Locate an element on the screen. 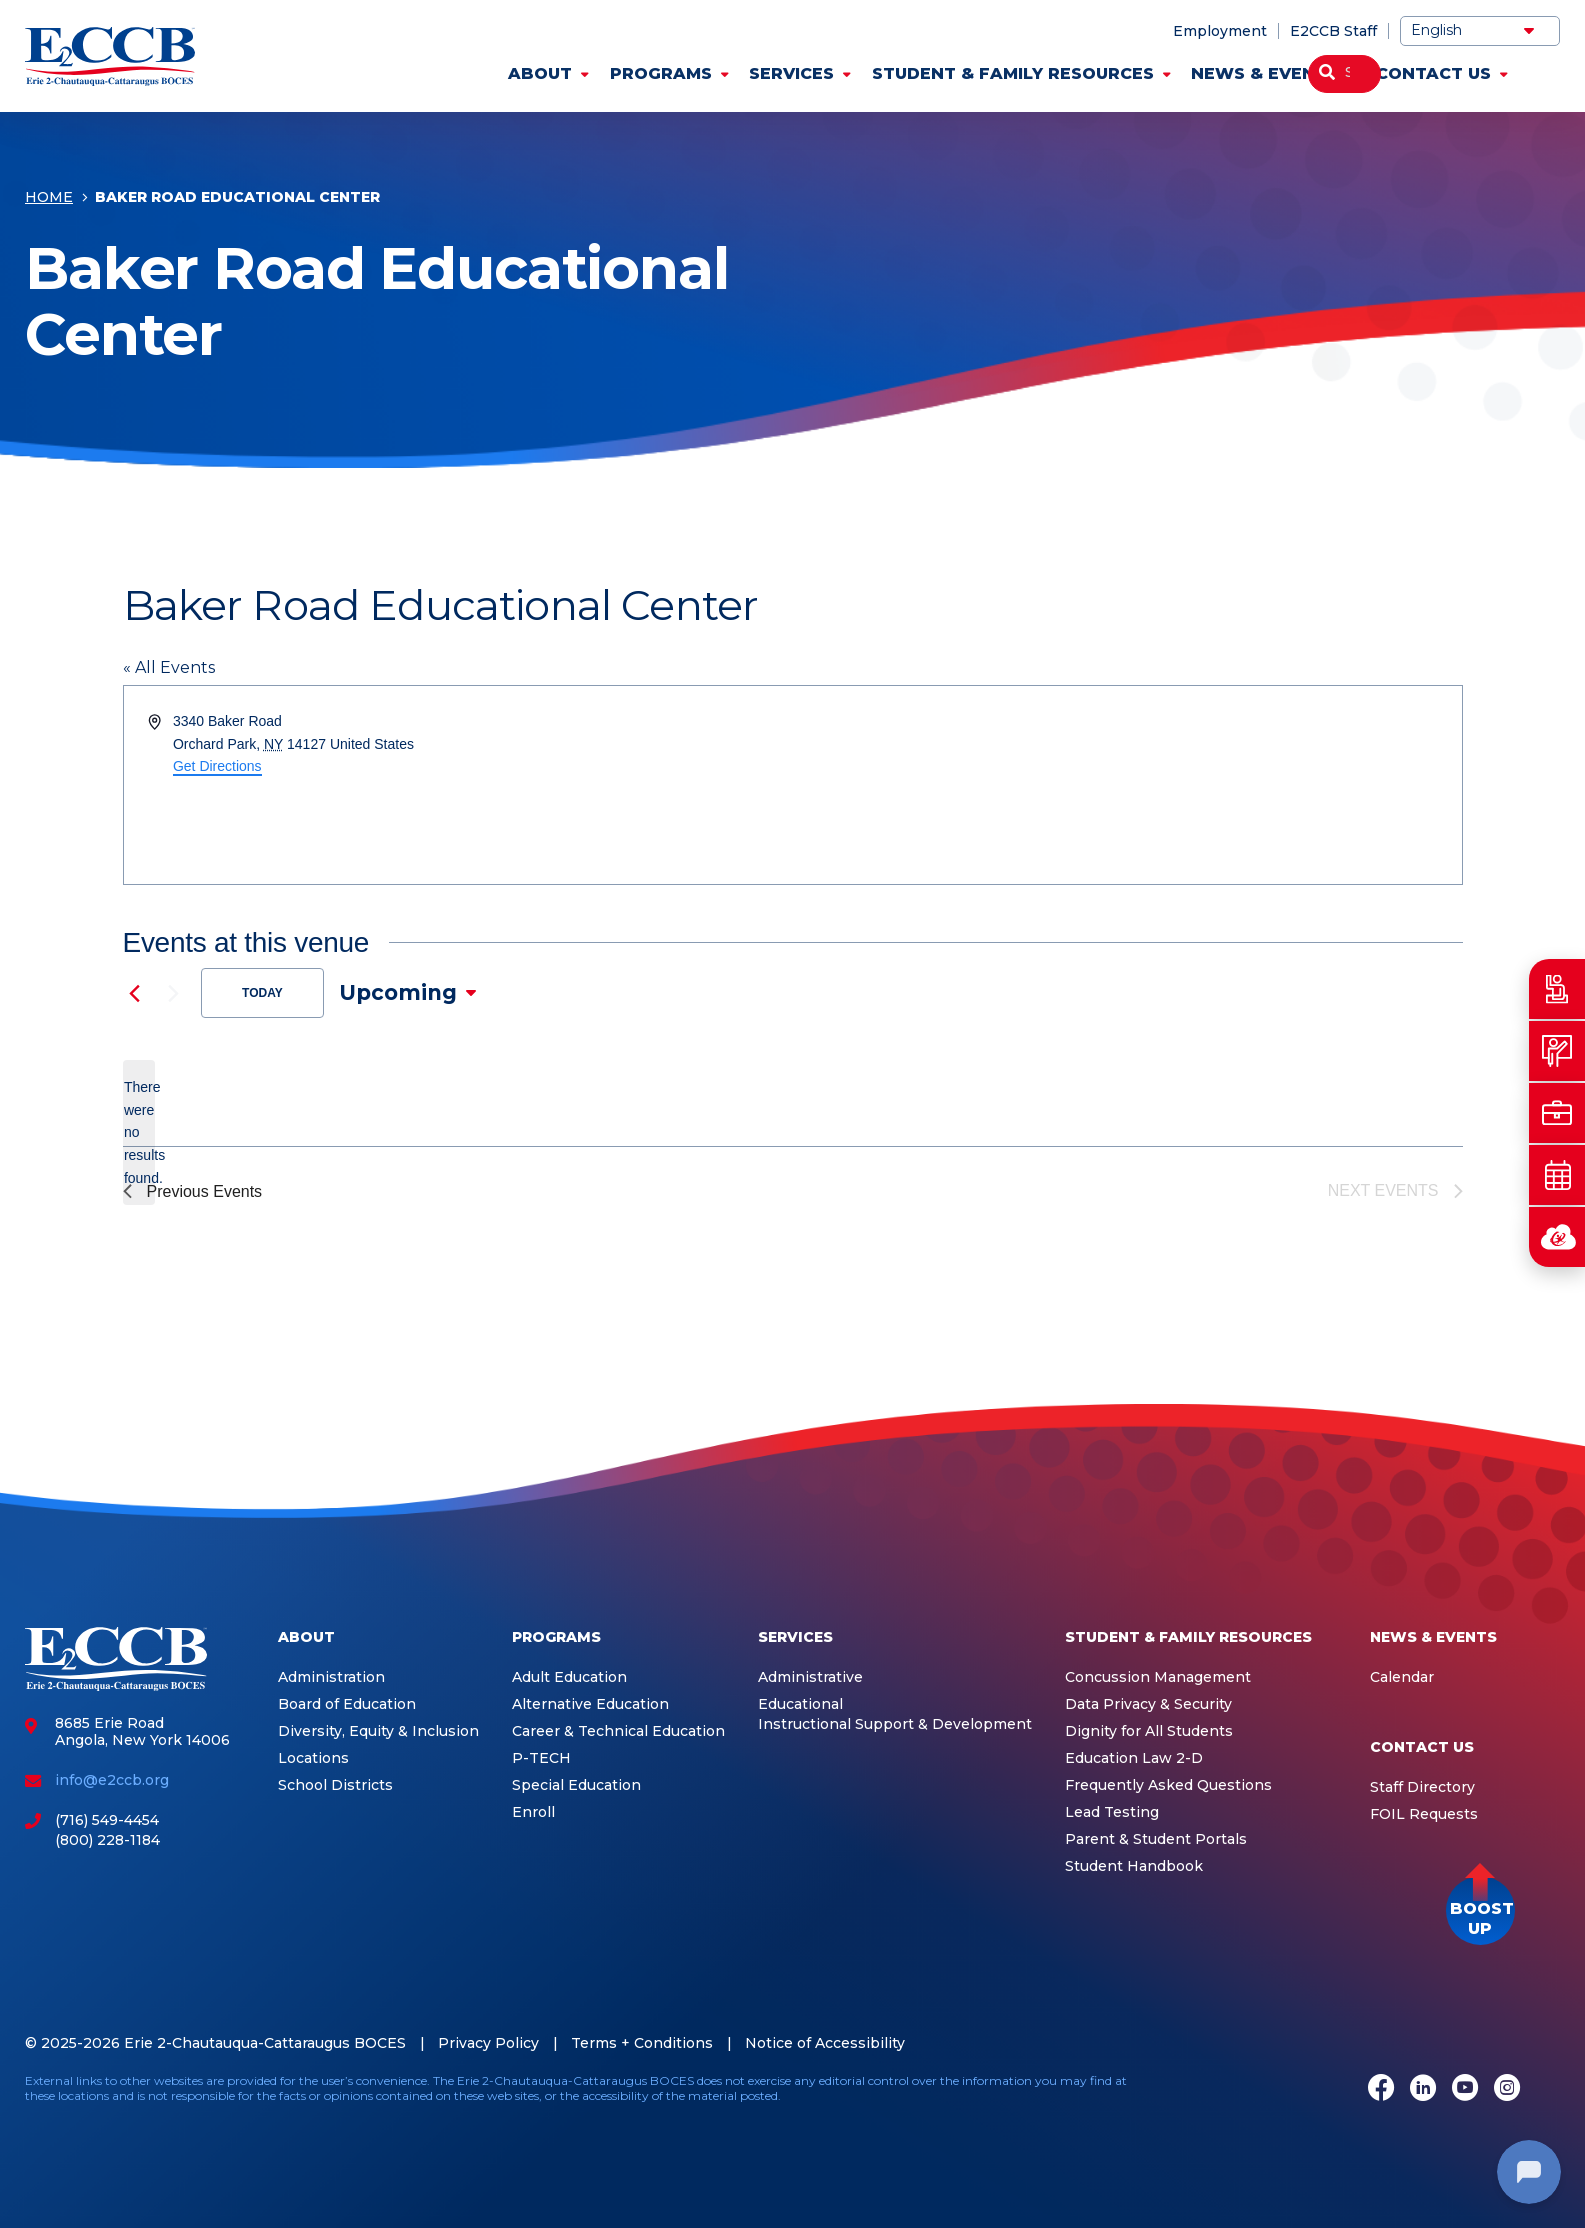  [Facebook] is located at coordinates (1381, 2089).